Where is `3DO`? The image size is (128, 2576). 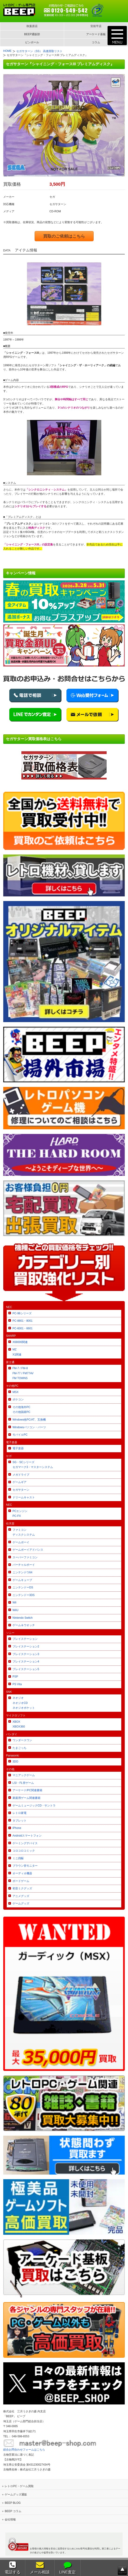 3DO is located at coordinates (15, 1761).